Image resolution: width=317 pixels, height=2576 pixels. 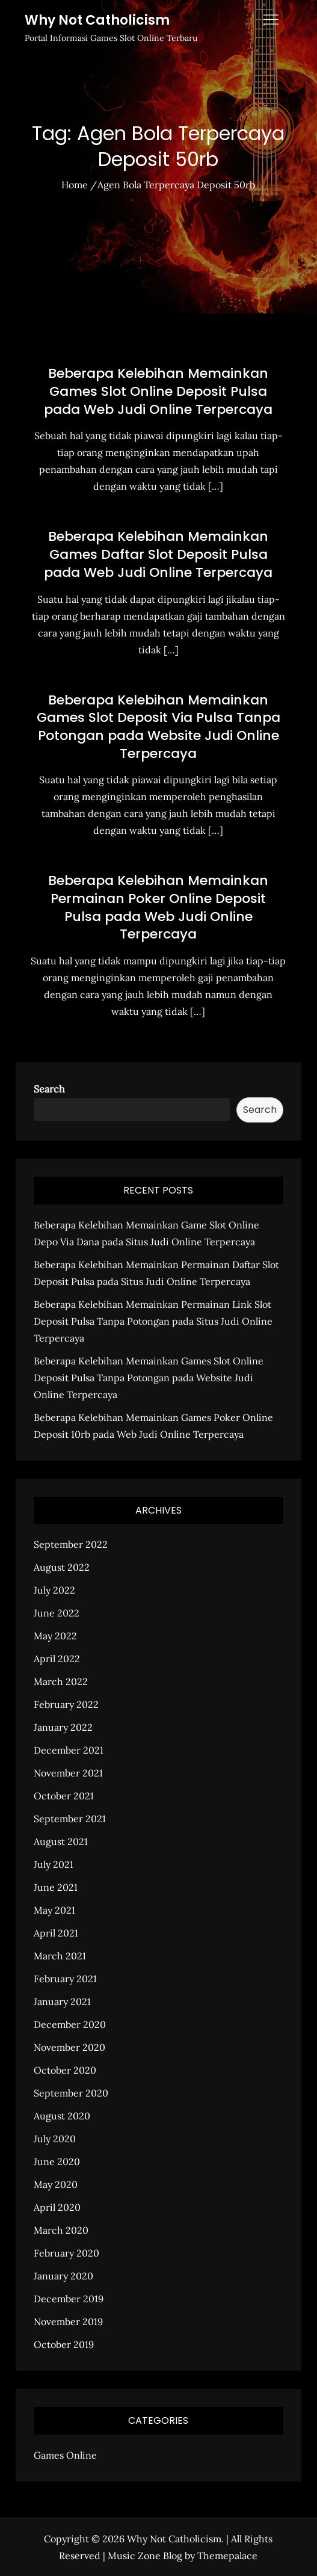 I want to click on February 2021, so click(x=65, y=1979).